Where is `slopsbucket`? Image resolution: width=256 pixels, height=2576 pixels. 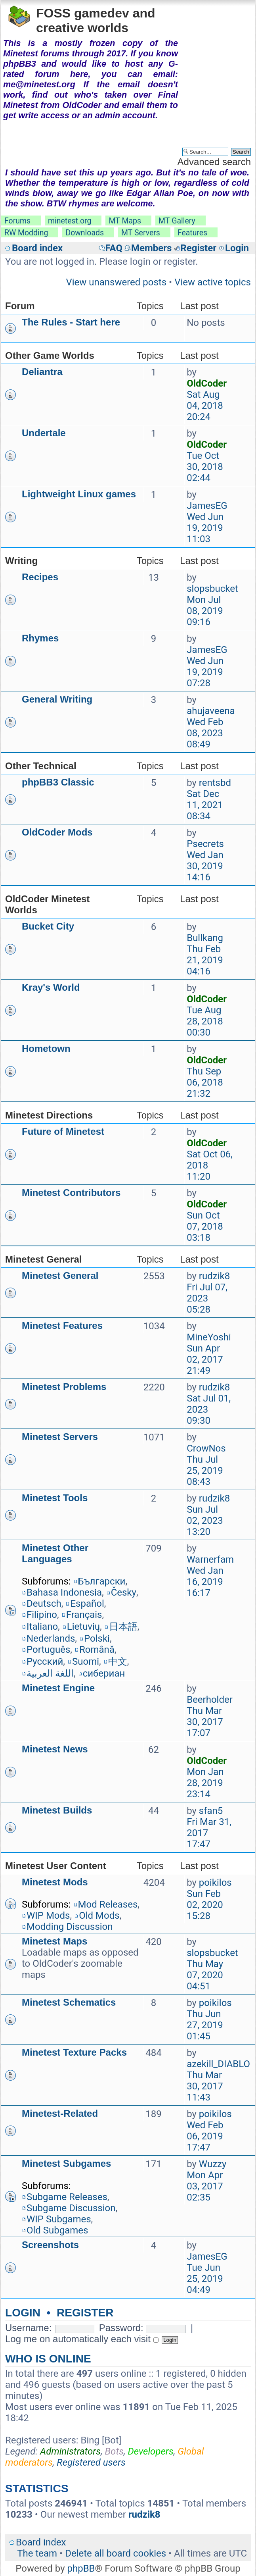
slopsbucket is located at coordinates (212, 588).